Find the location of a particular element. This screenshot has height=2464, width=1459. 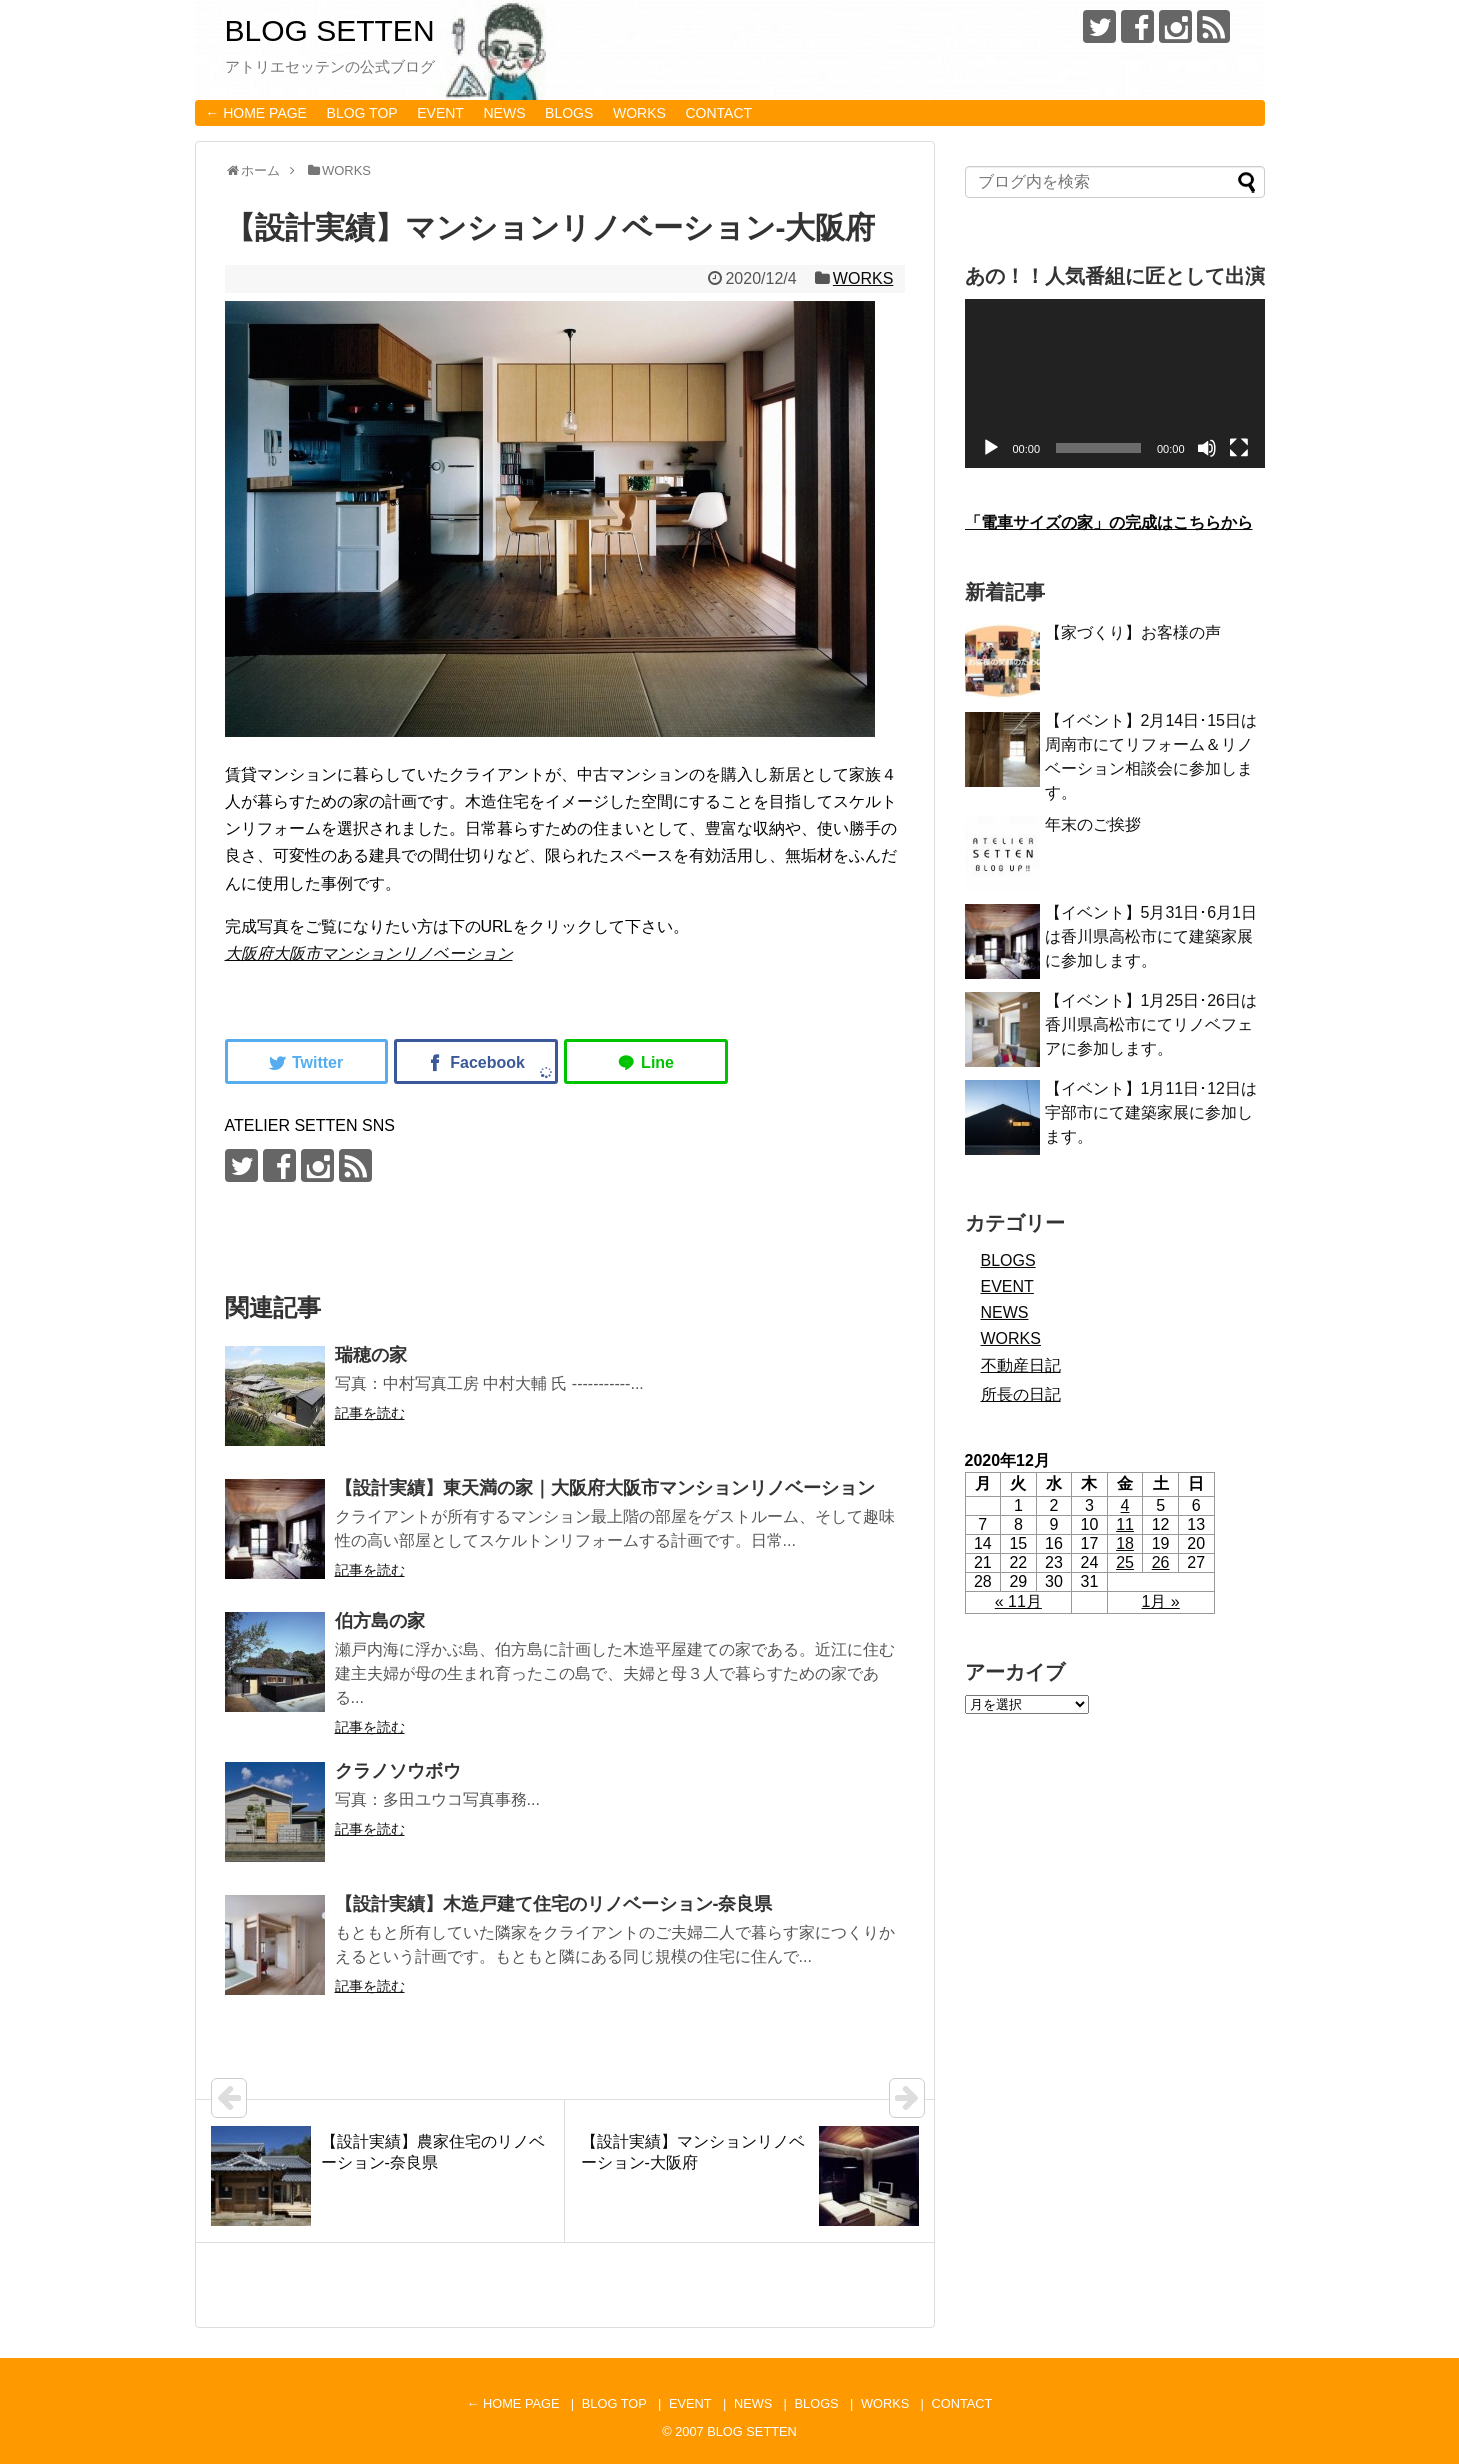

クラノソウボウ is located at coordinates (398, 1771).